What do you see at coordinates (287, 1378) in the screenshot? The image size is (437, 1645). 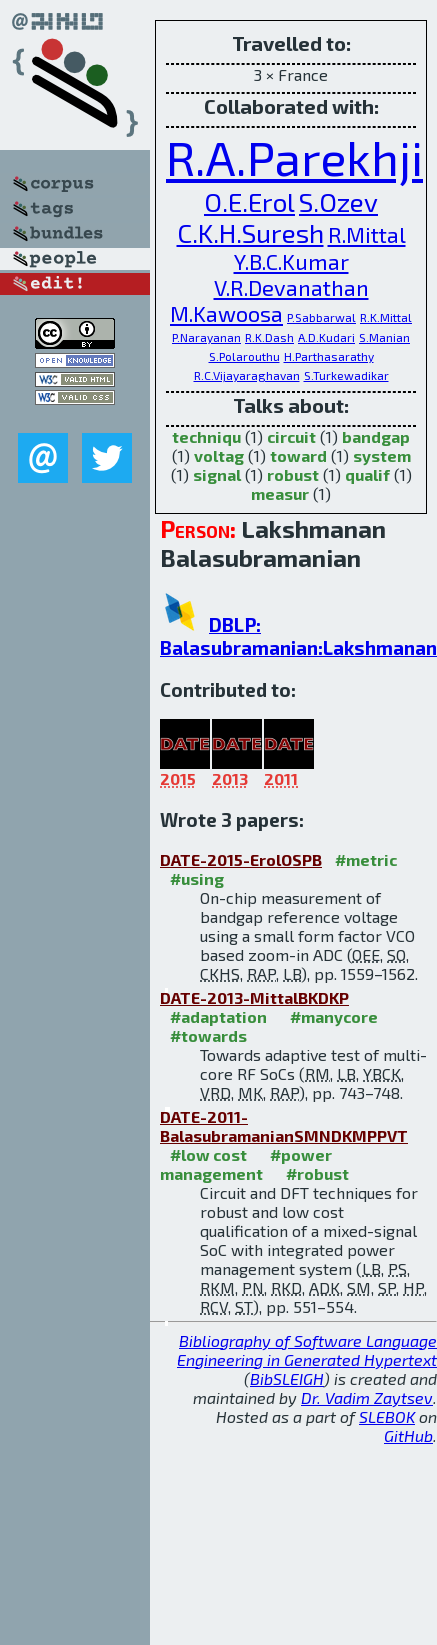 I see `BibSLEIGH` at bounding box center [287, 1378].